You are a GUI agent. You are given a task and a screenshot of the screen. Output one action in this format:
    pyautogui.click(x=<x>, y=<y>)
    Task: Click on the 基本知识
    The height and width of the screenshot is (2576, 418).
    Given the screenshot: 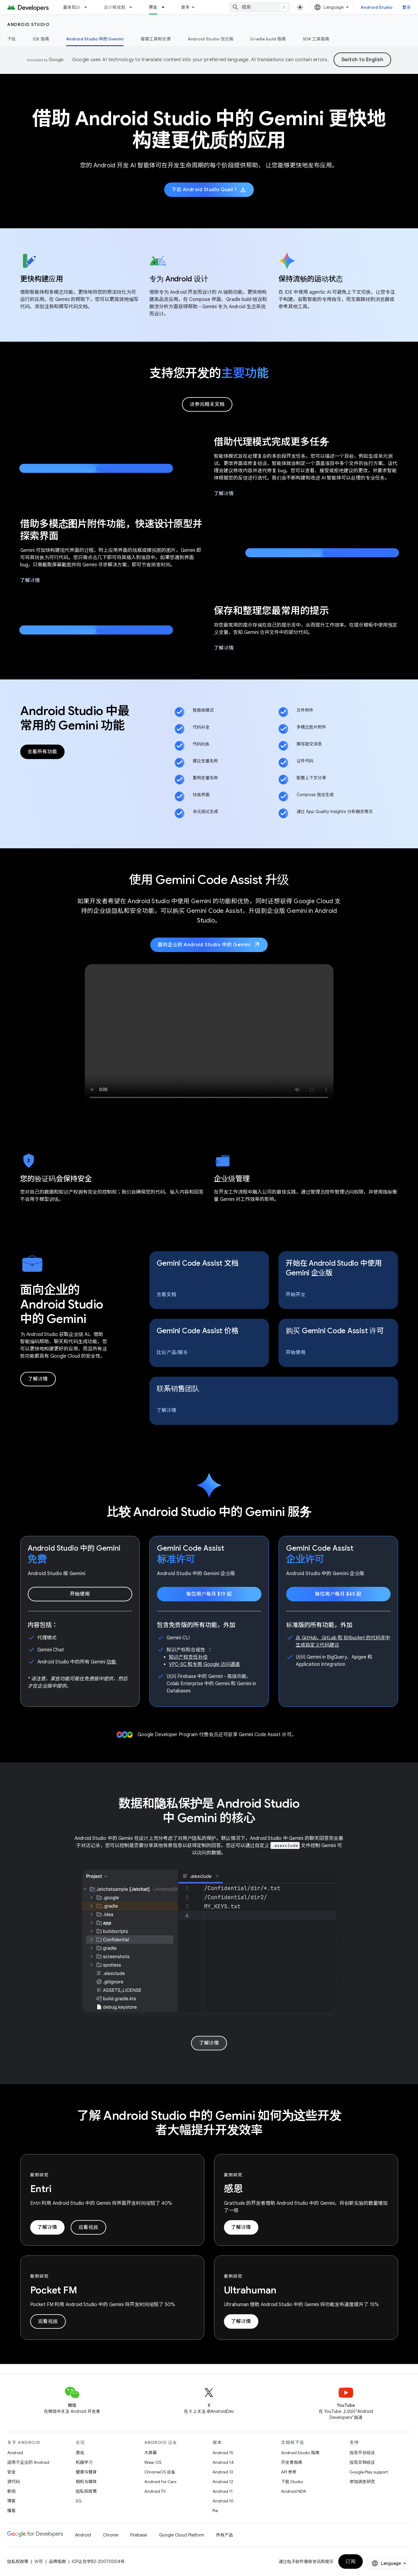 What is the action you would take?
    pyautogui.click(x=71, y=7)
    